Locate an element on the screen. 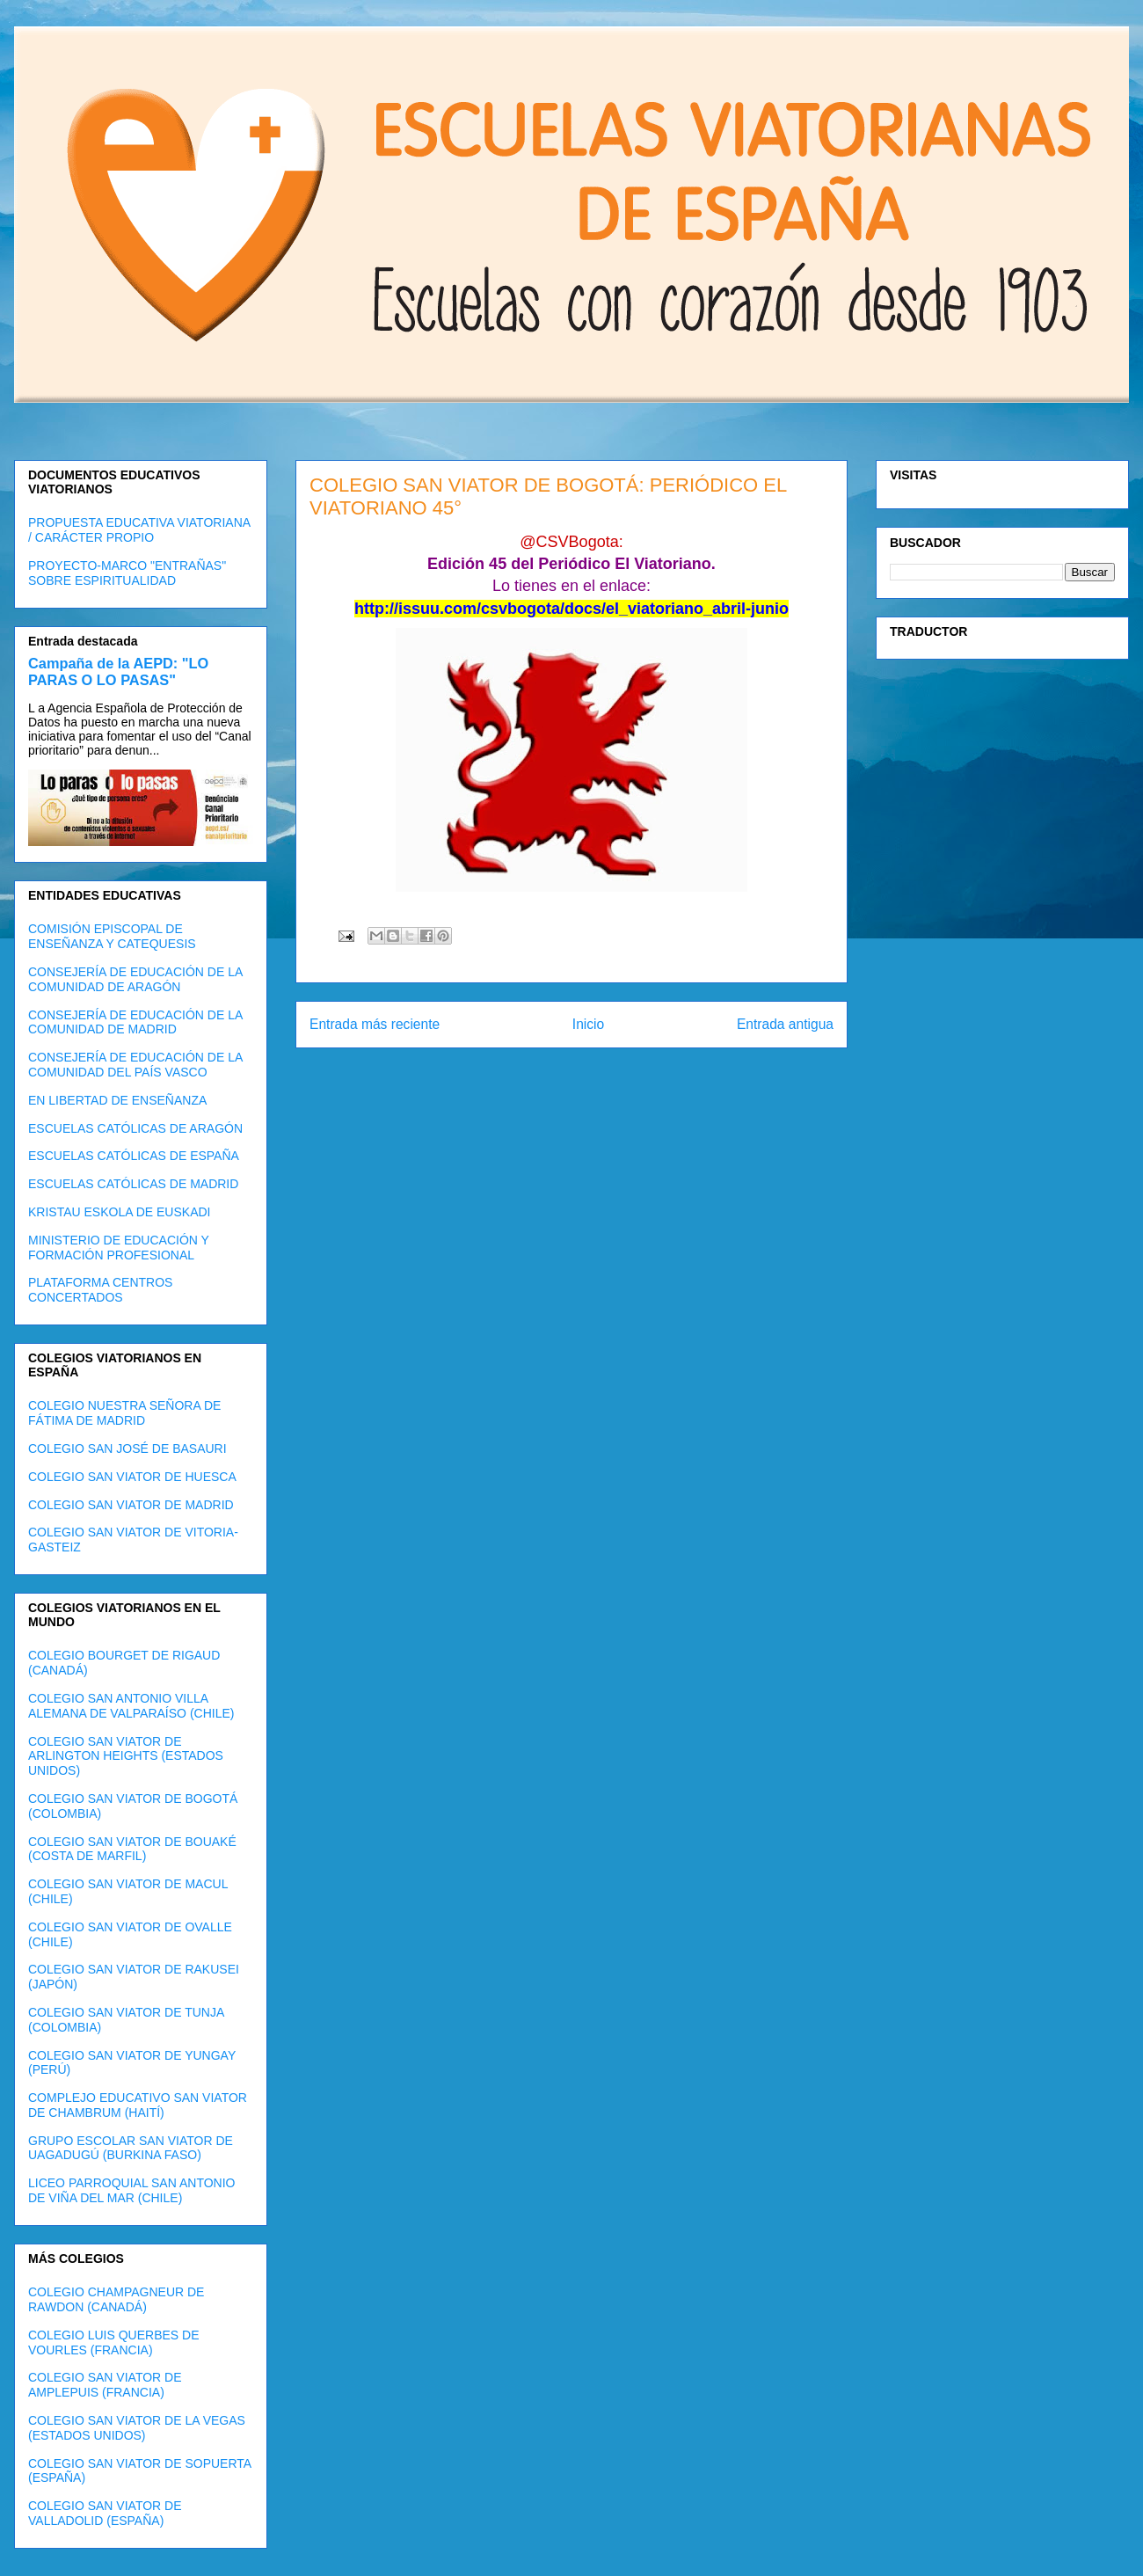 This screenshot has width=1143, height=2576. COLEGIO SAN VIATOR DE LA VEGAS (ESTADOS UNIDOS) is located at coordinates (136, 2427).